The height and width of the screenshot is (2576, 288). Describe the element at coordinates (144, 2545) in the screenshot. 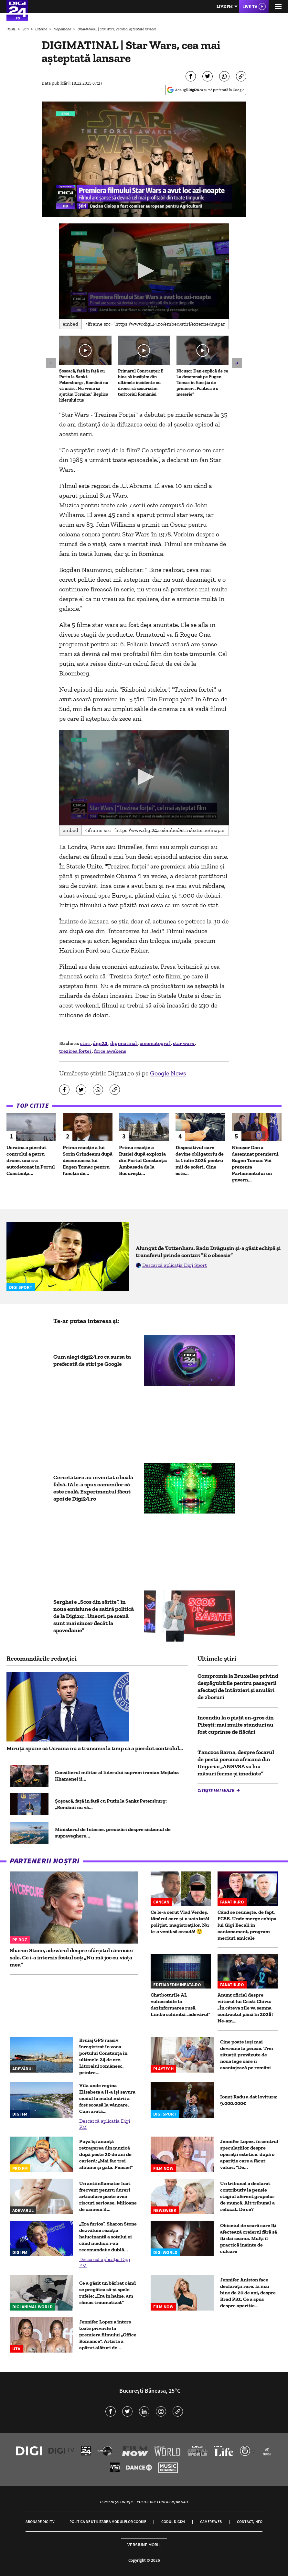

I see `Versiune mobil` at that location.